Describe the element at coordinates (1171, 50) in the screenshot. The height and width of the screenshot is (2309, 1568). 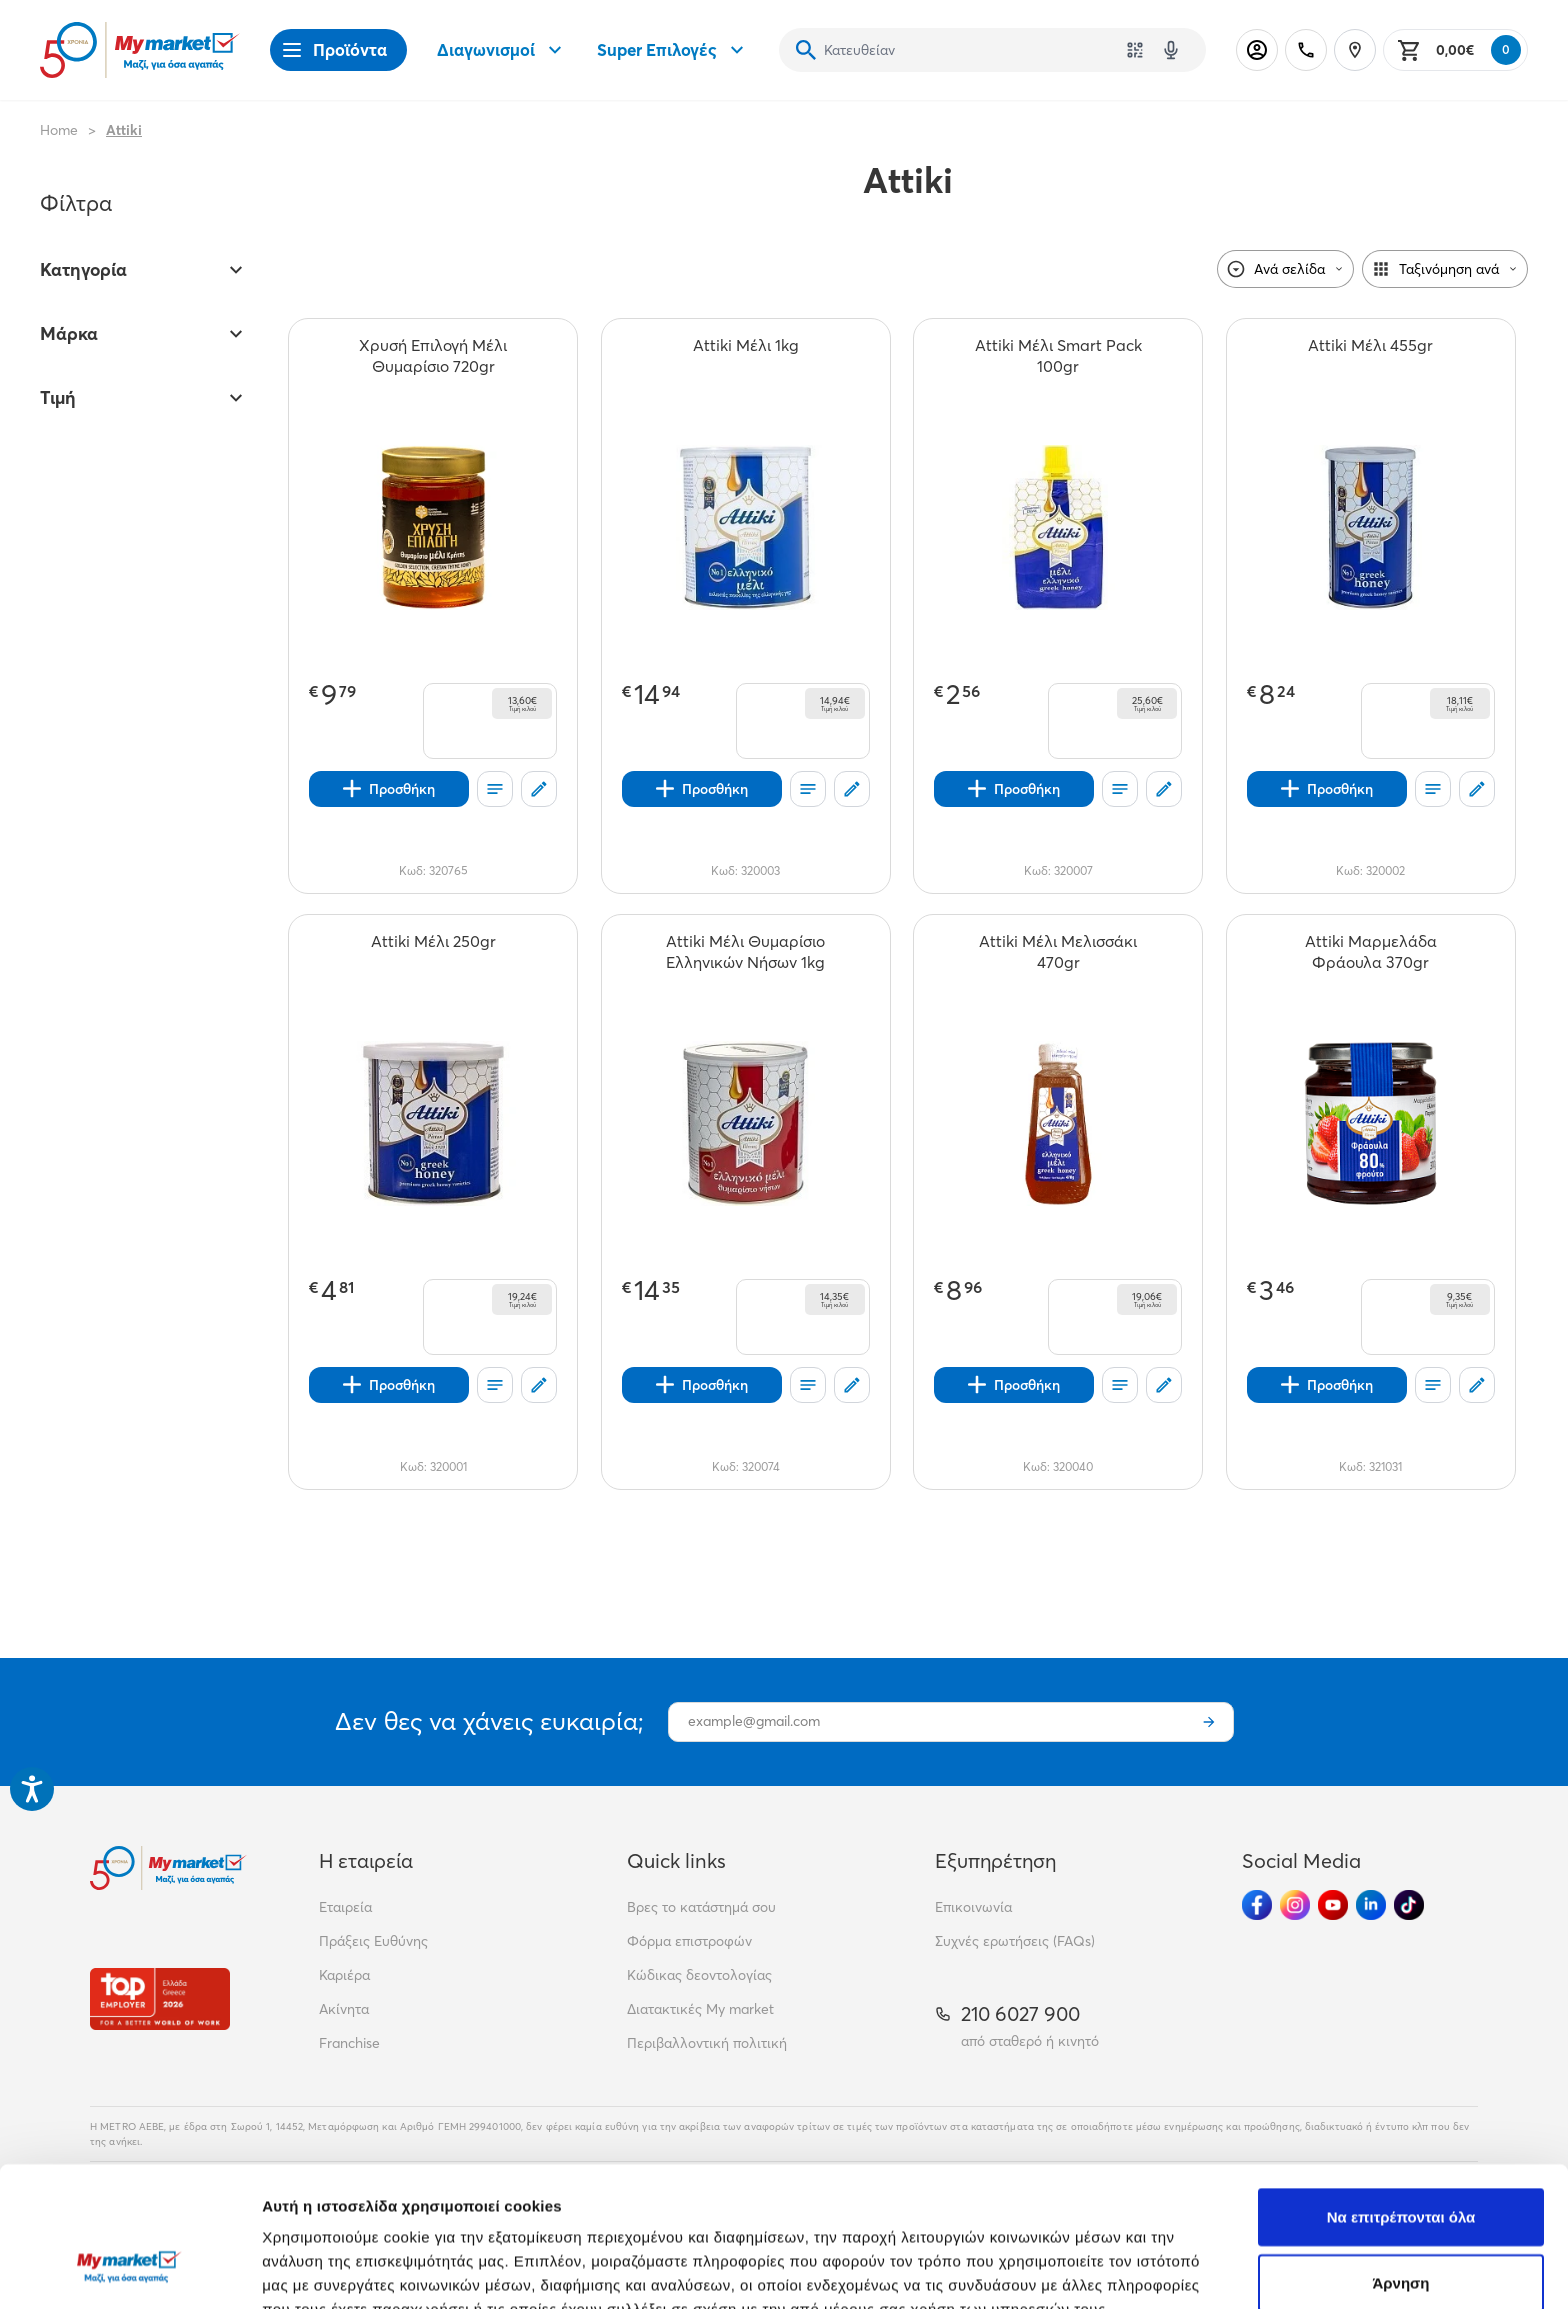
I see `[Δοκιμάστε τη φωνητική αναζήτηση πατώντας στο μικρόφωνο [ ctrl + shift + . ]]` at that location.